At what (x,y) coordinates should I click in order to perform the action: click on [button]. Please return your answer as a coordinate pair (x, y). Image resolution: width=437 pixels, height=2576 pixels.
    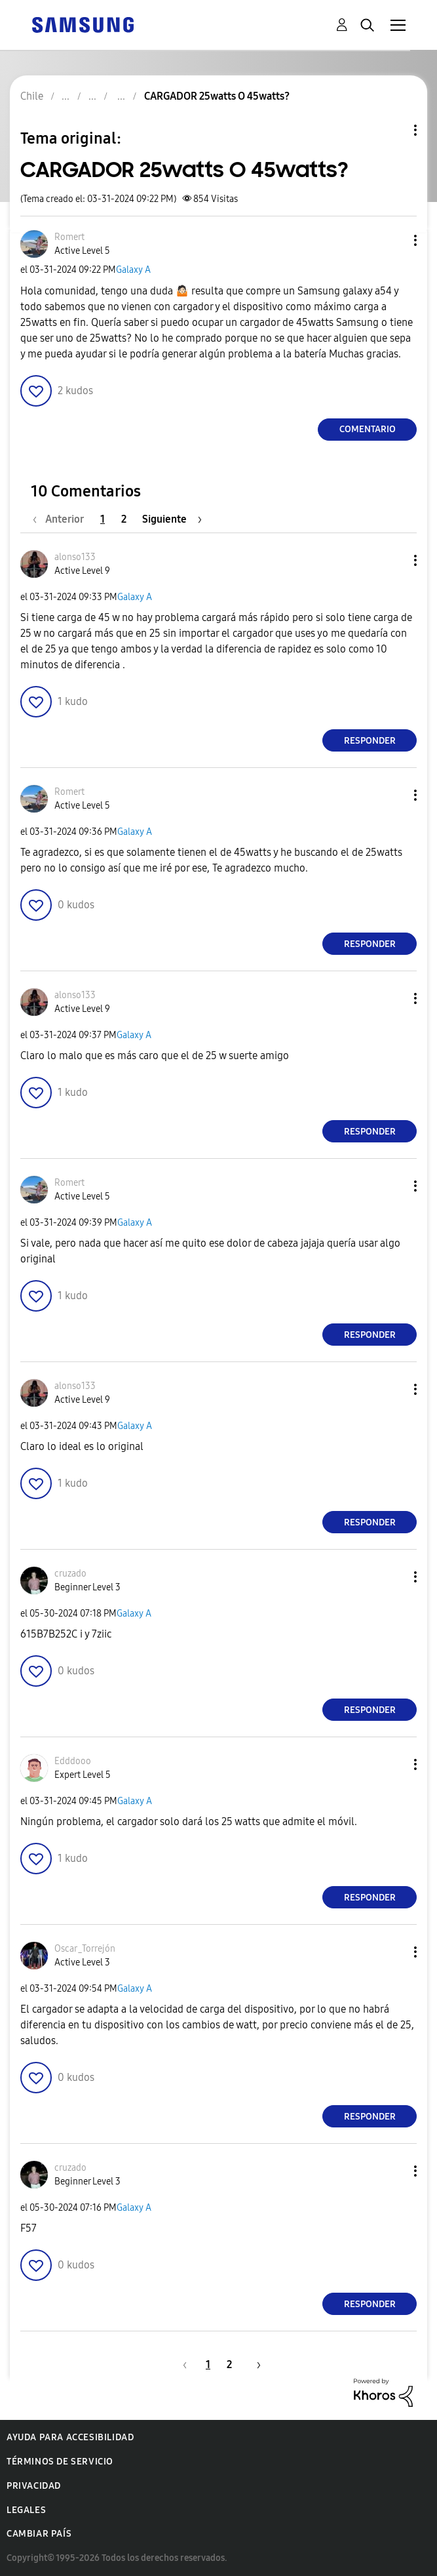
    Looking at the image, I should click on (393, 240).